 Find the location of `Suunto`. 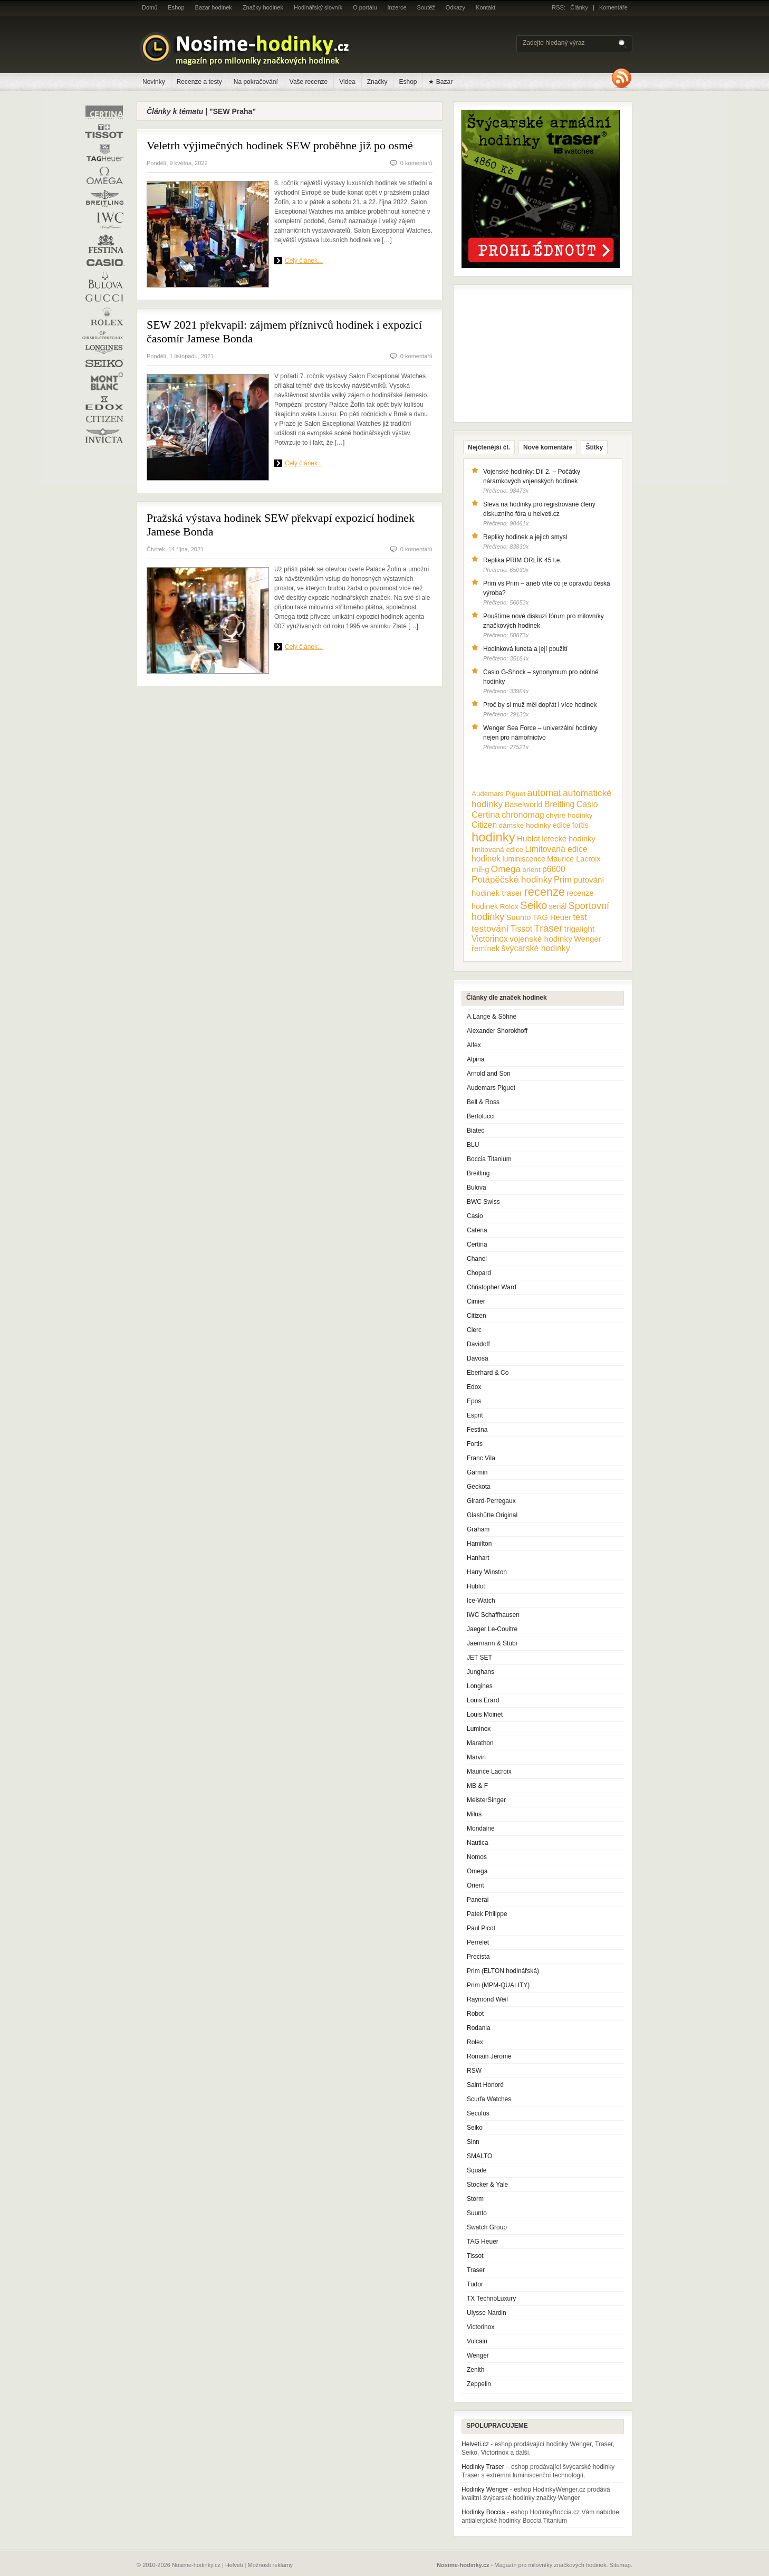

Suunto is located at coordinates (477, 2213).